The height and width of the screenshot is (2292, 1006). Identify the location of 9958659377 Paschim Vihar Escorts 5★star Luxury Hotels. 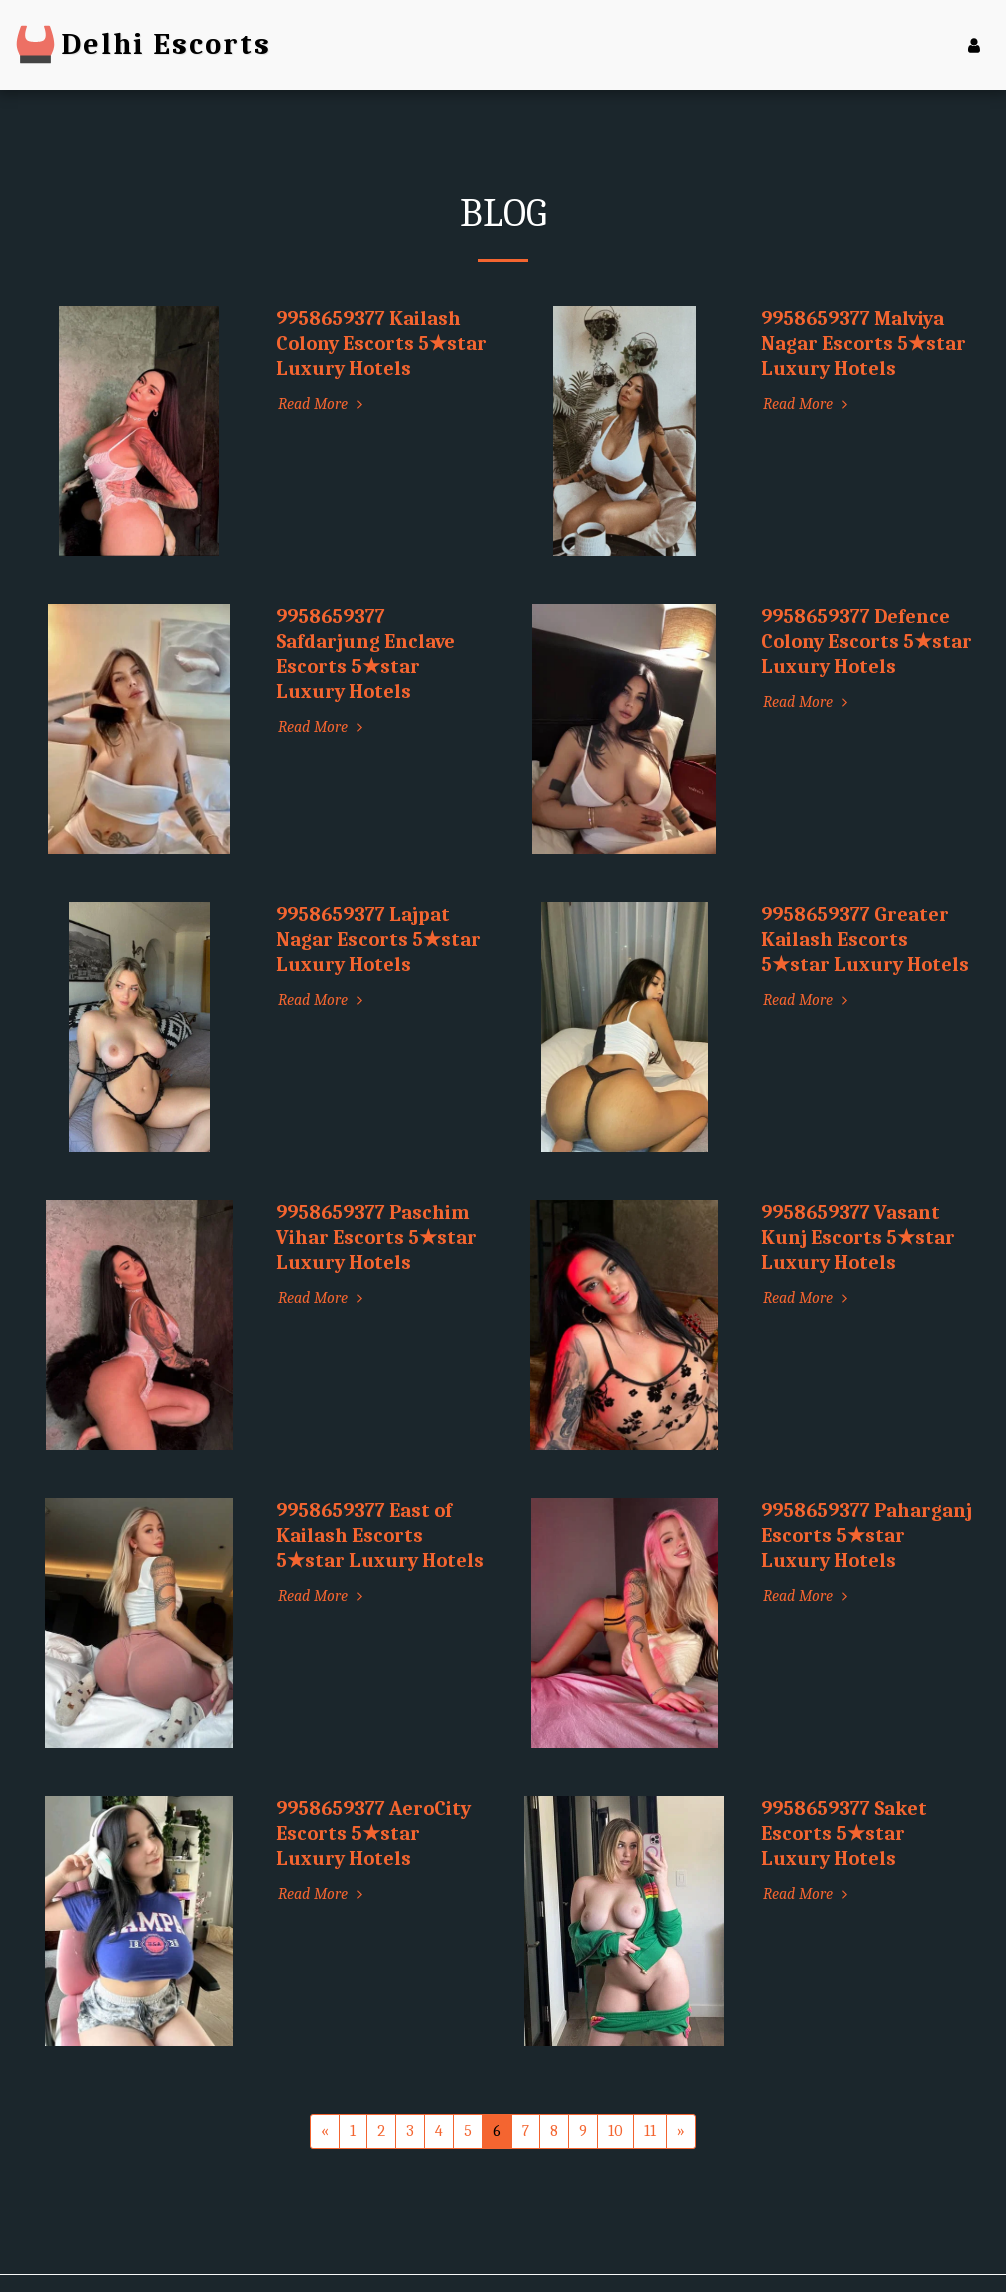
(376, 1237).